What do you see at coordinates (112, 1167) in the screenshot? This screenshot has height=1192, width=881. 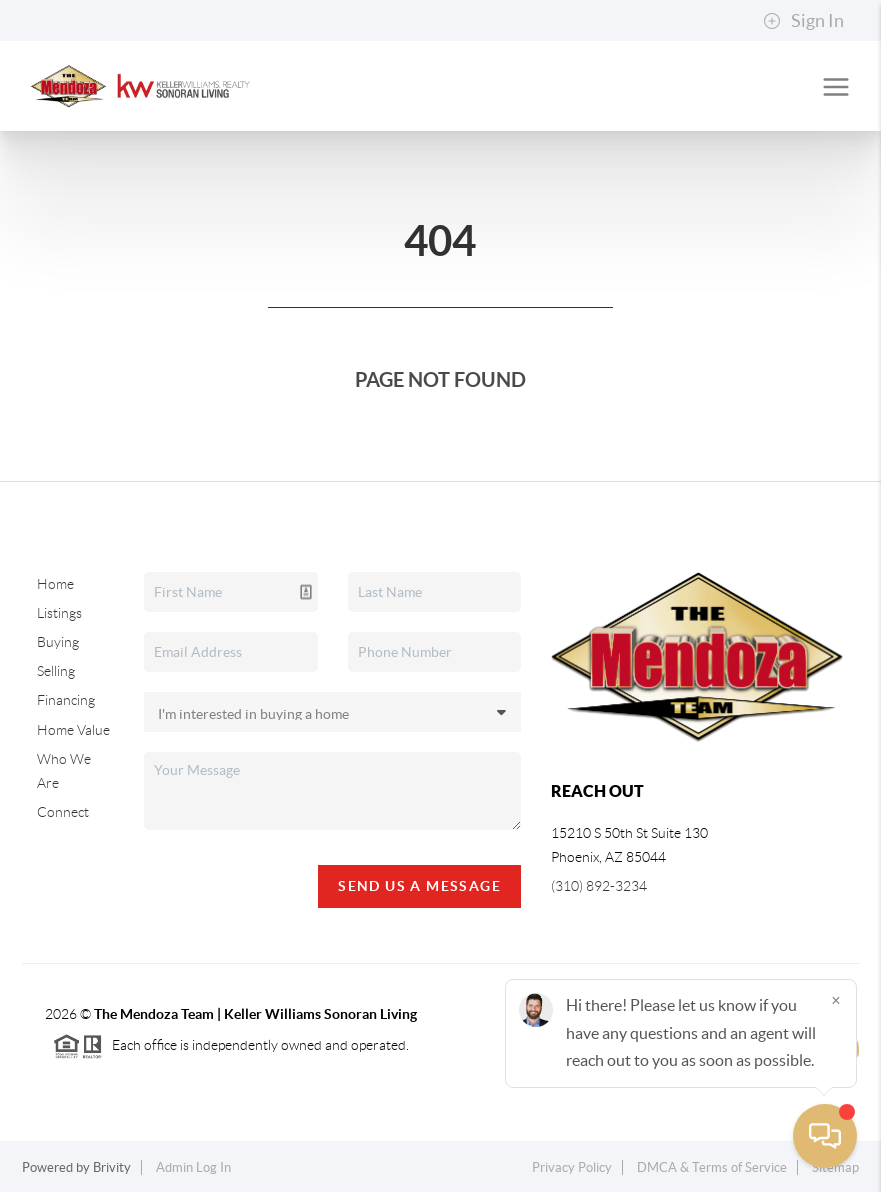 I see `Brivity` at bounding box center [112, 1167].